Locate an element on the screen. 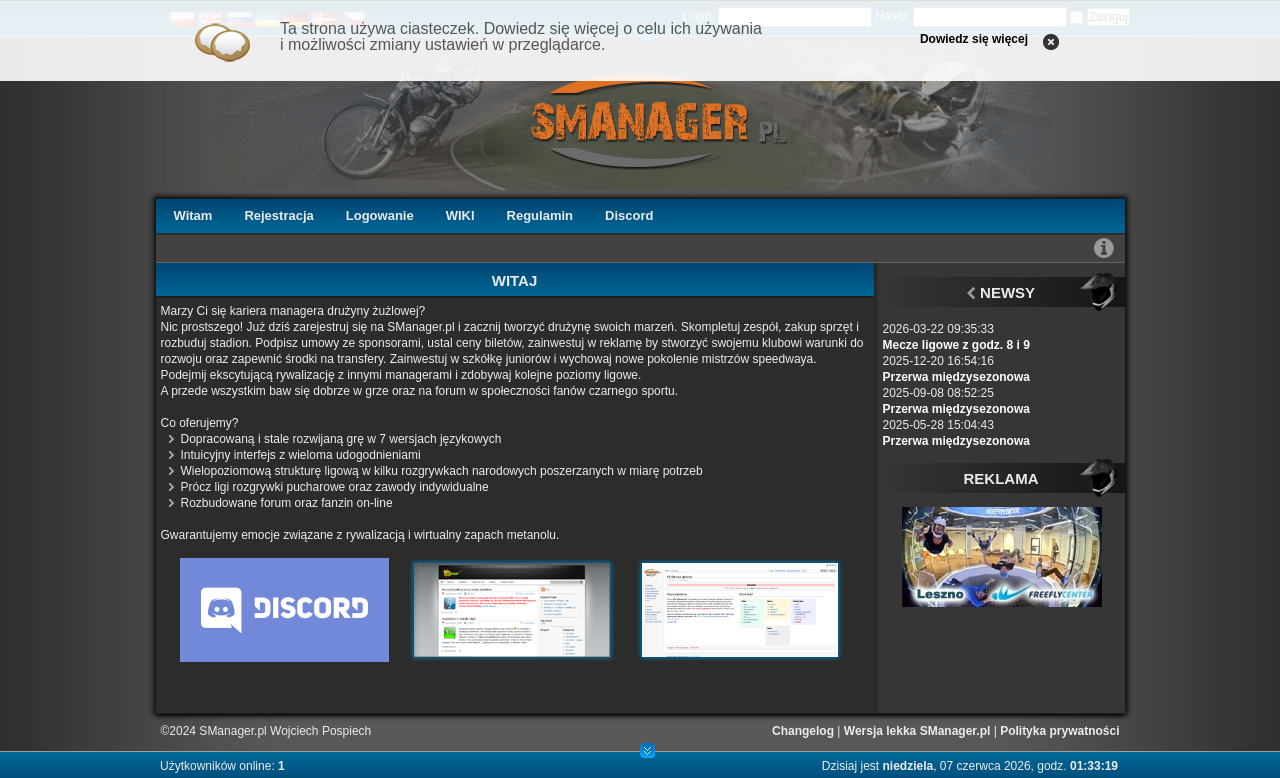  Polityka prywatności is located at coordinates (1059, 731).